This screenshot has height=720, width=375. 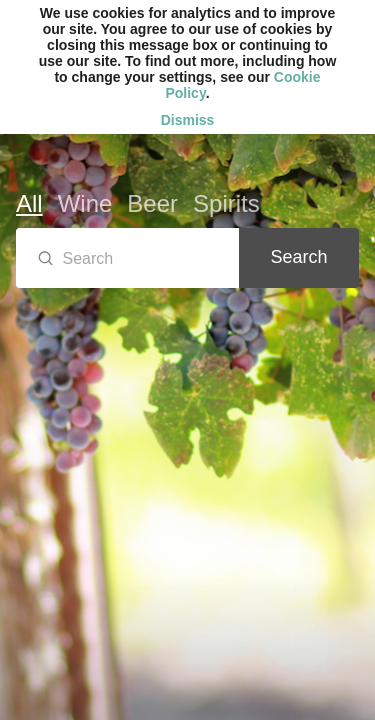 I want to click on All, so click(x=29, y=203).